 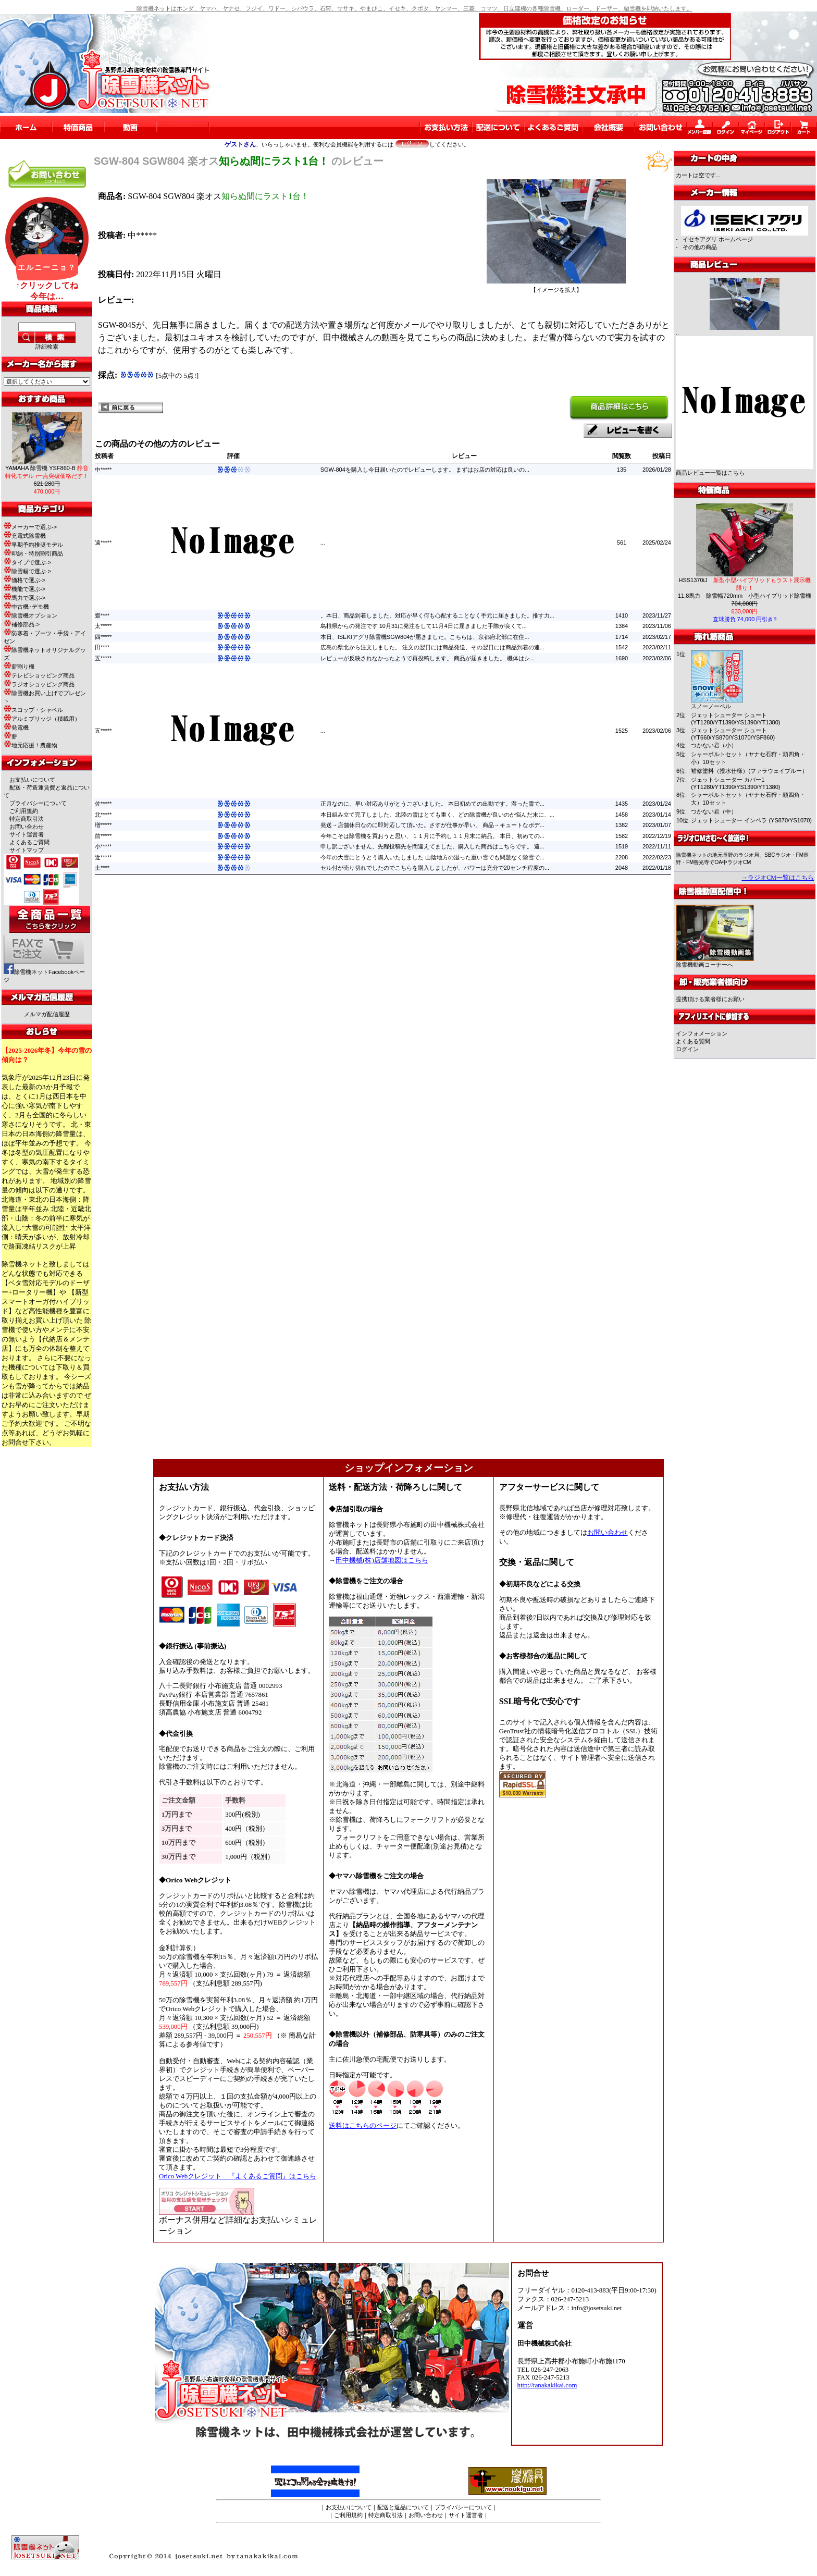 I want to click on テレビショッピング商品, so click(x=39, y=675).